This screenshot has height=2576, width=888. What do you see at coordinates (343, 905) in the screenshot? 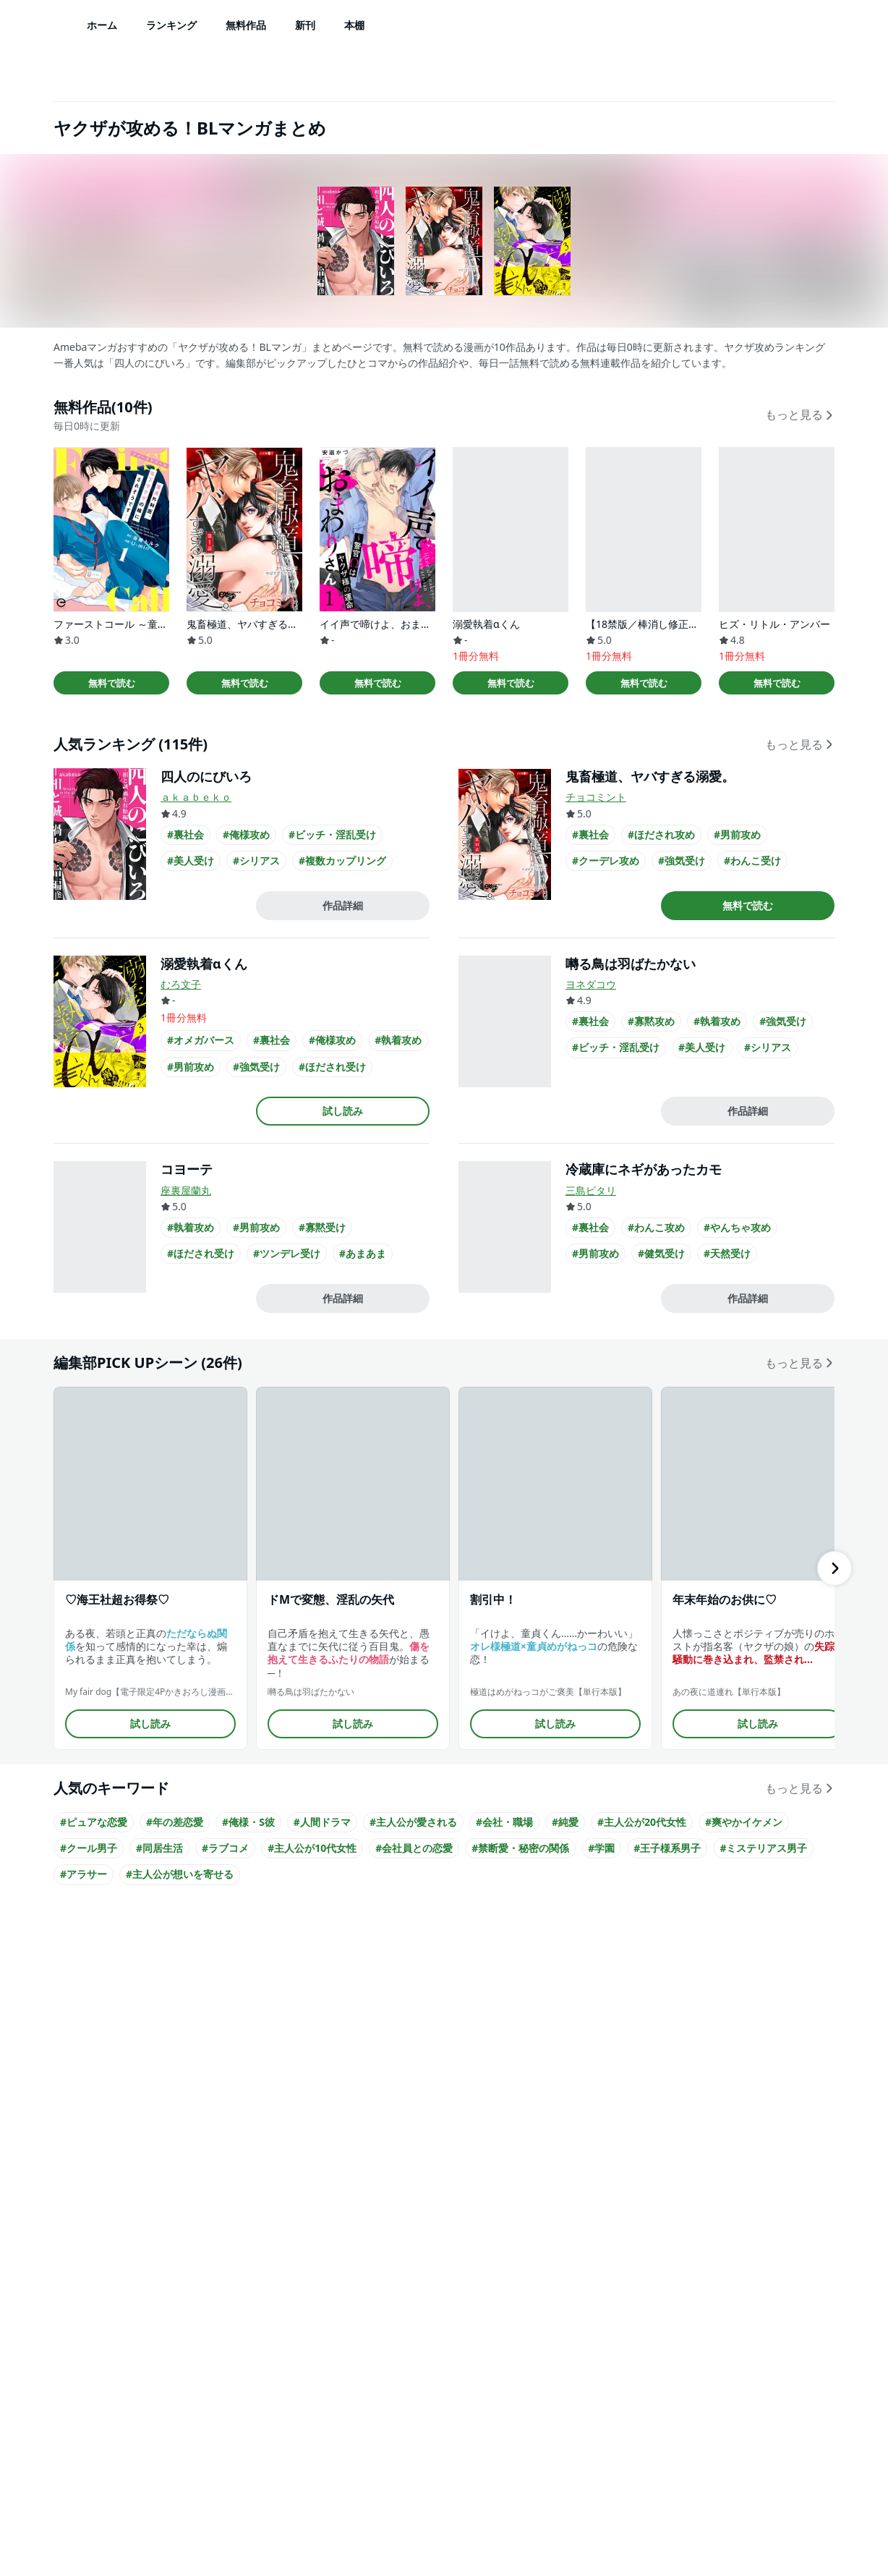
I see `作品詳細` at bounding box center [343, 905].